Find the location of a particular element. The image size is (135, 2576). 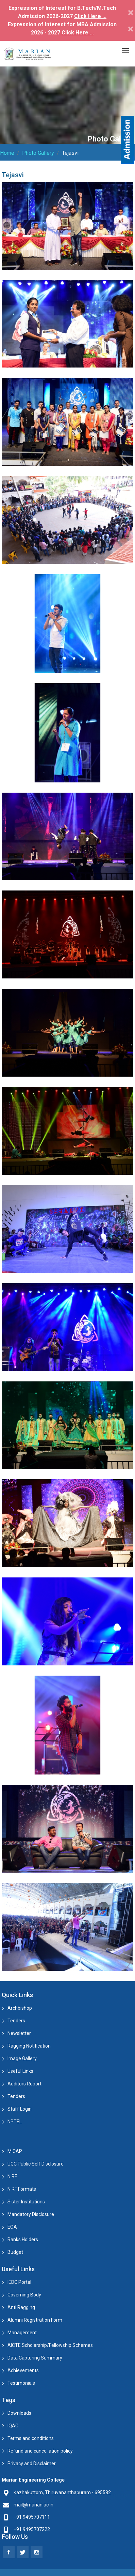

Mandatory Disclosure is located at coordinates (30, 2214).